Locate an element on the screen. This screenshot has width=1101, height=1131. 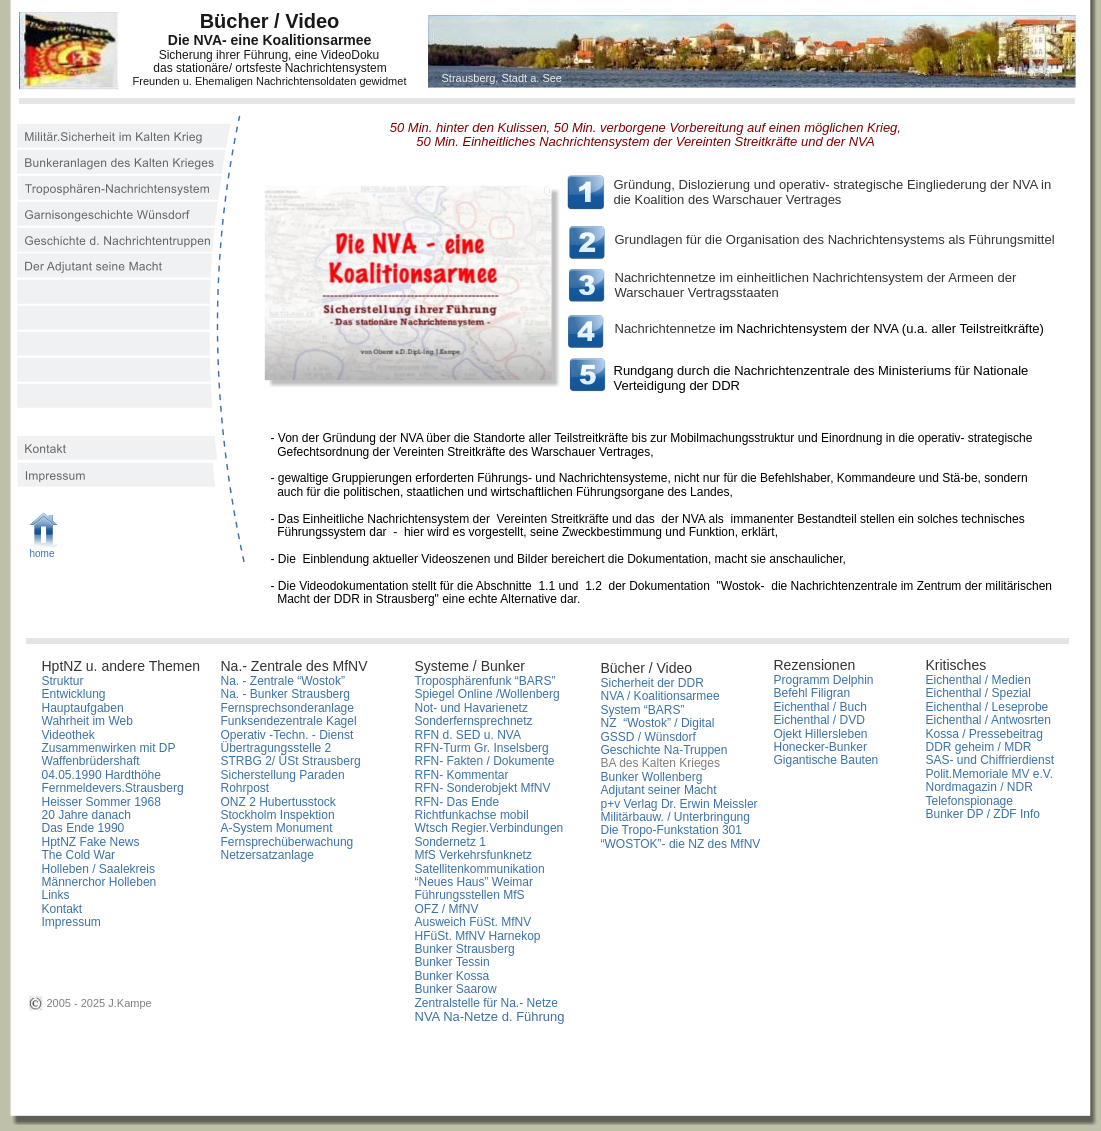
Befehl Filigran is located at coordinates (812, 693).